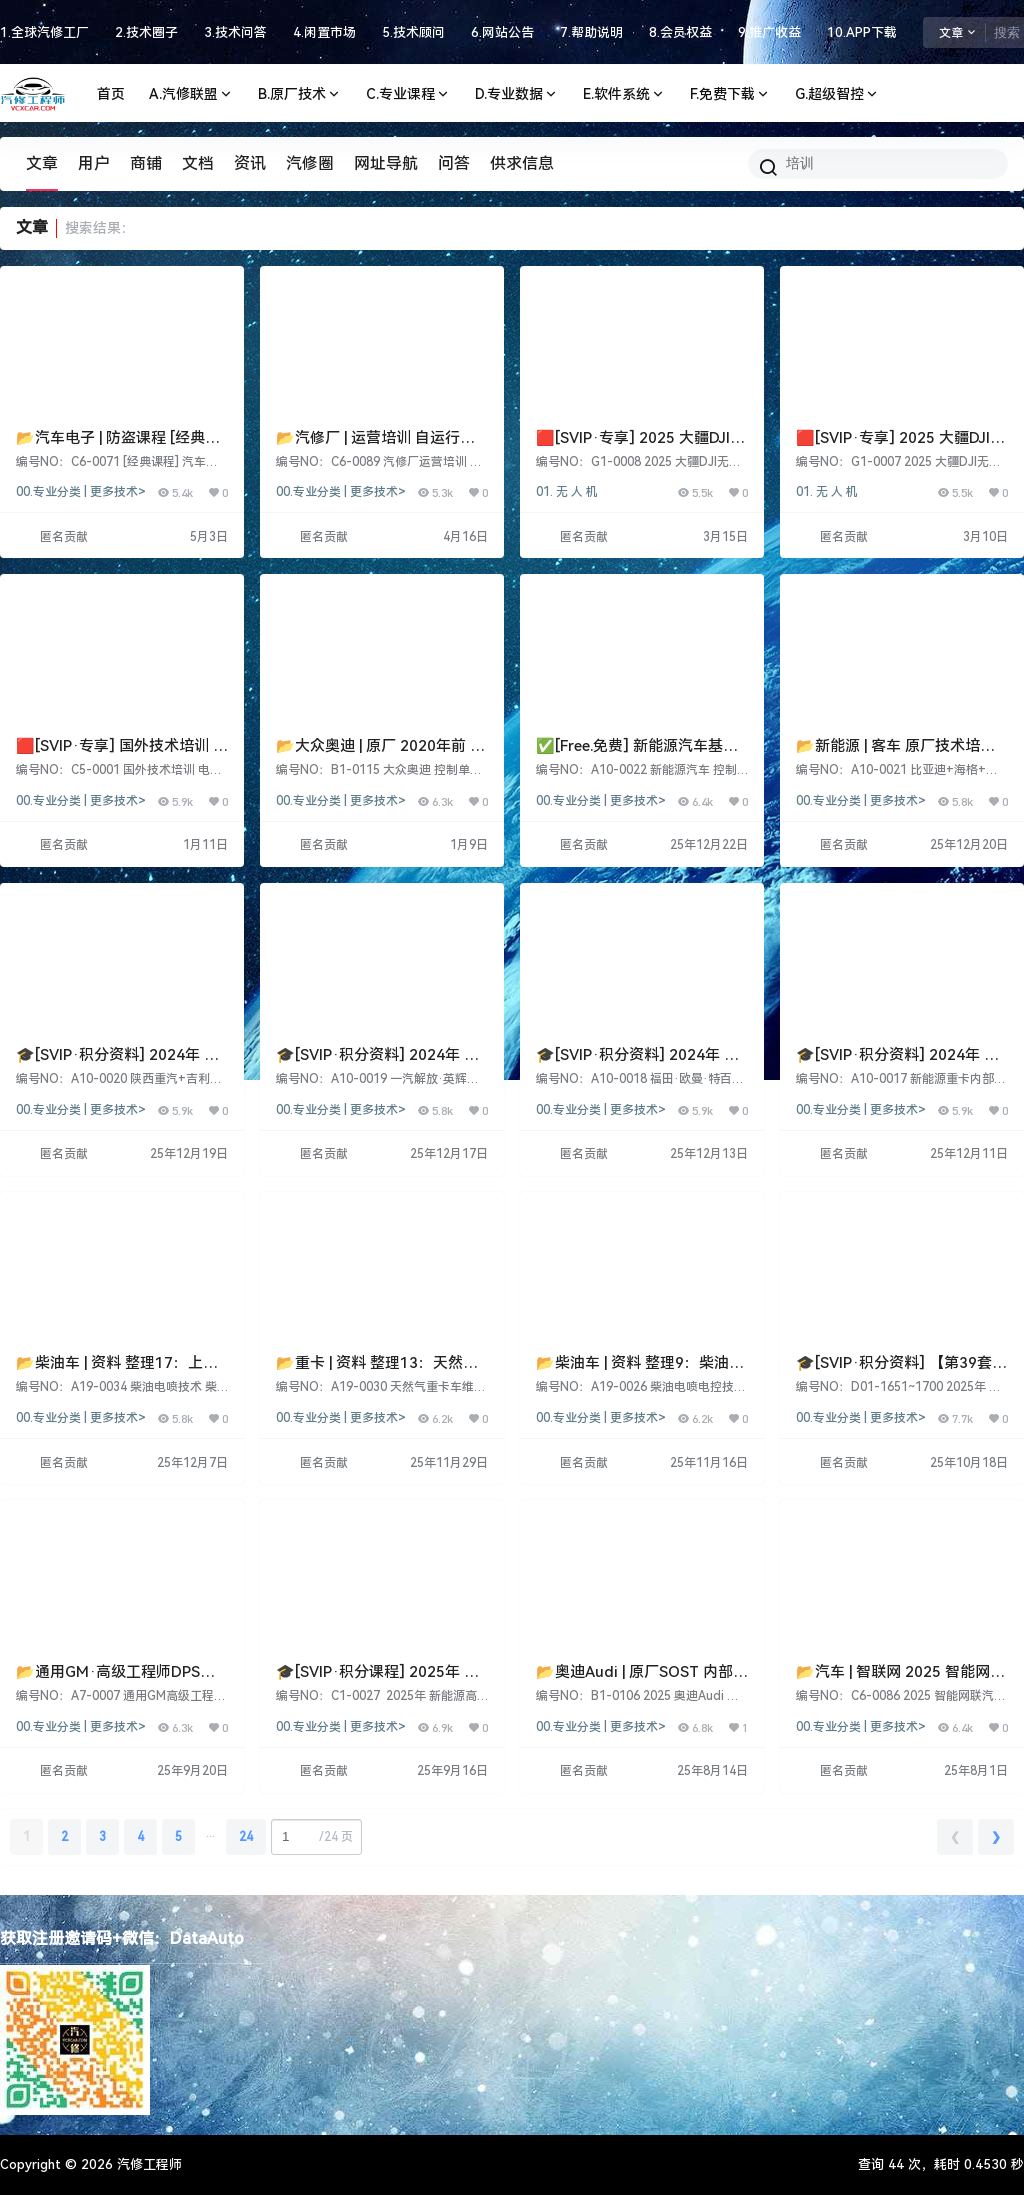 This screenshot has height=2195, width=1024. Describe the element at coordinates (408, 94) in the screenshot. I see `C.专业课程` at that location.